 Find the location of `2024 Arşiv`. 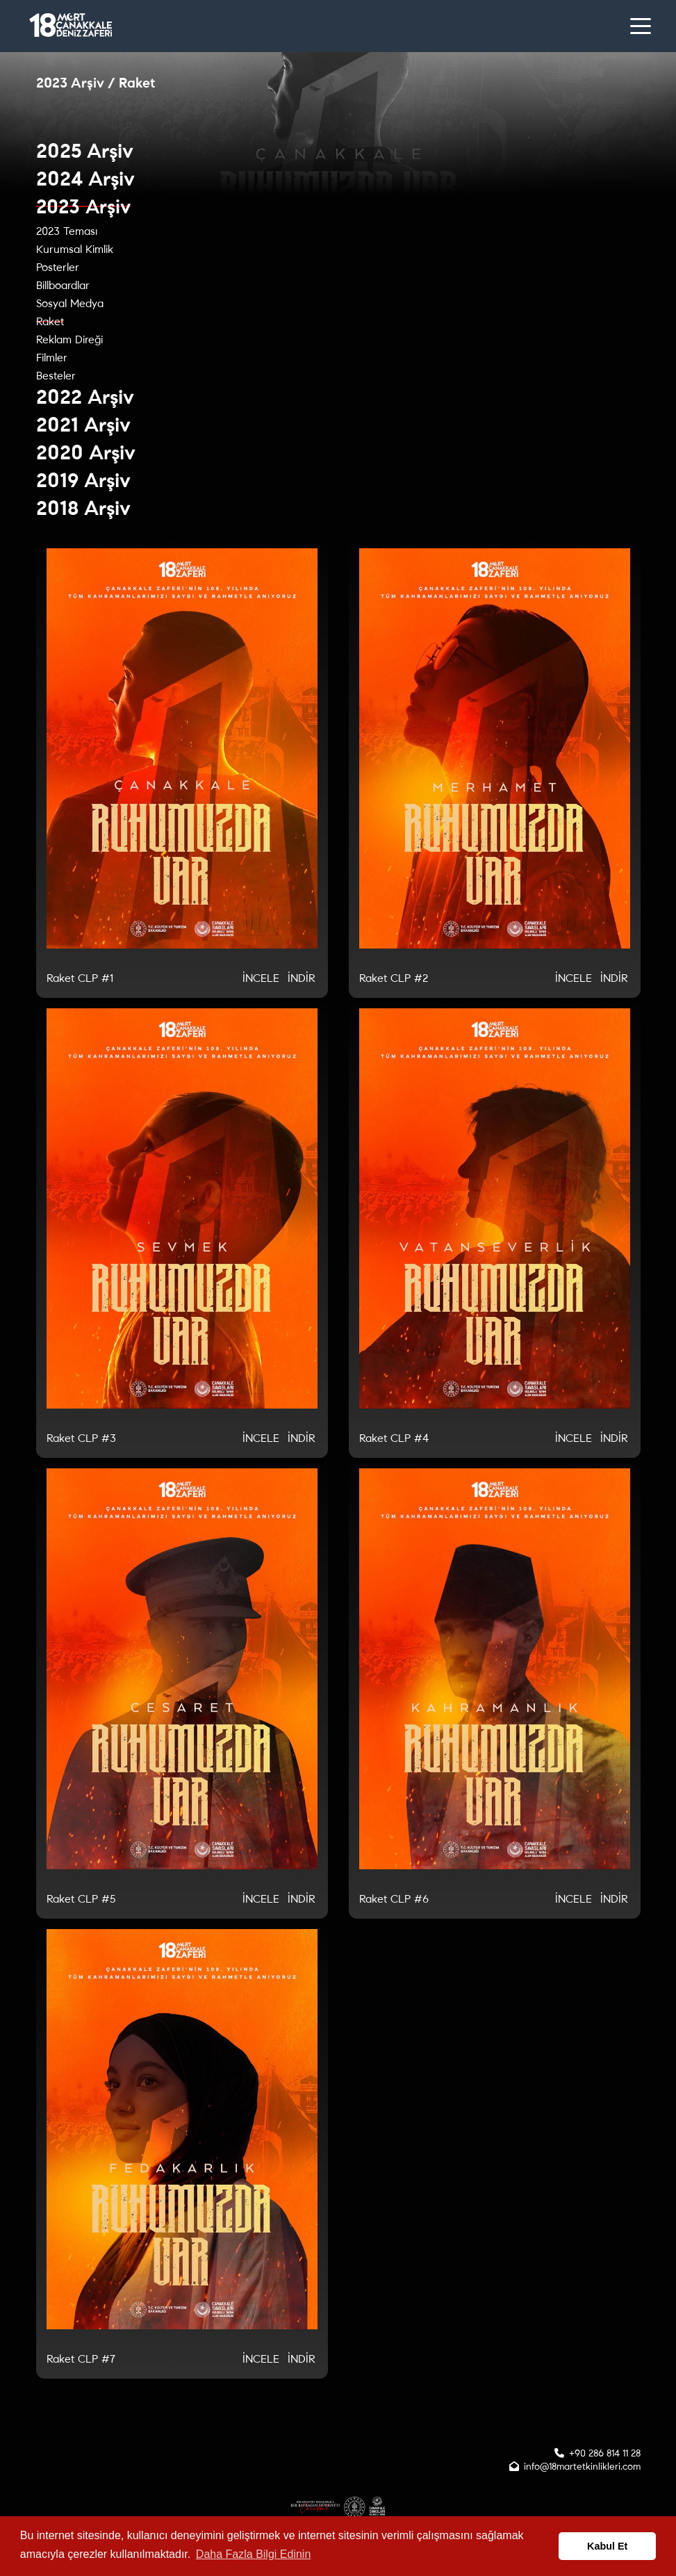

2024 Arşiv is located at coordinates (85, 179).